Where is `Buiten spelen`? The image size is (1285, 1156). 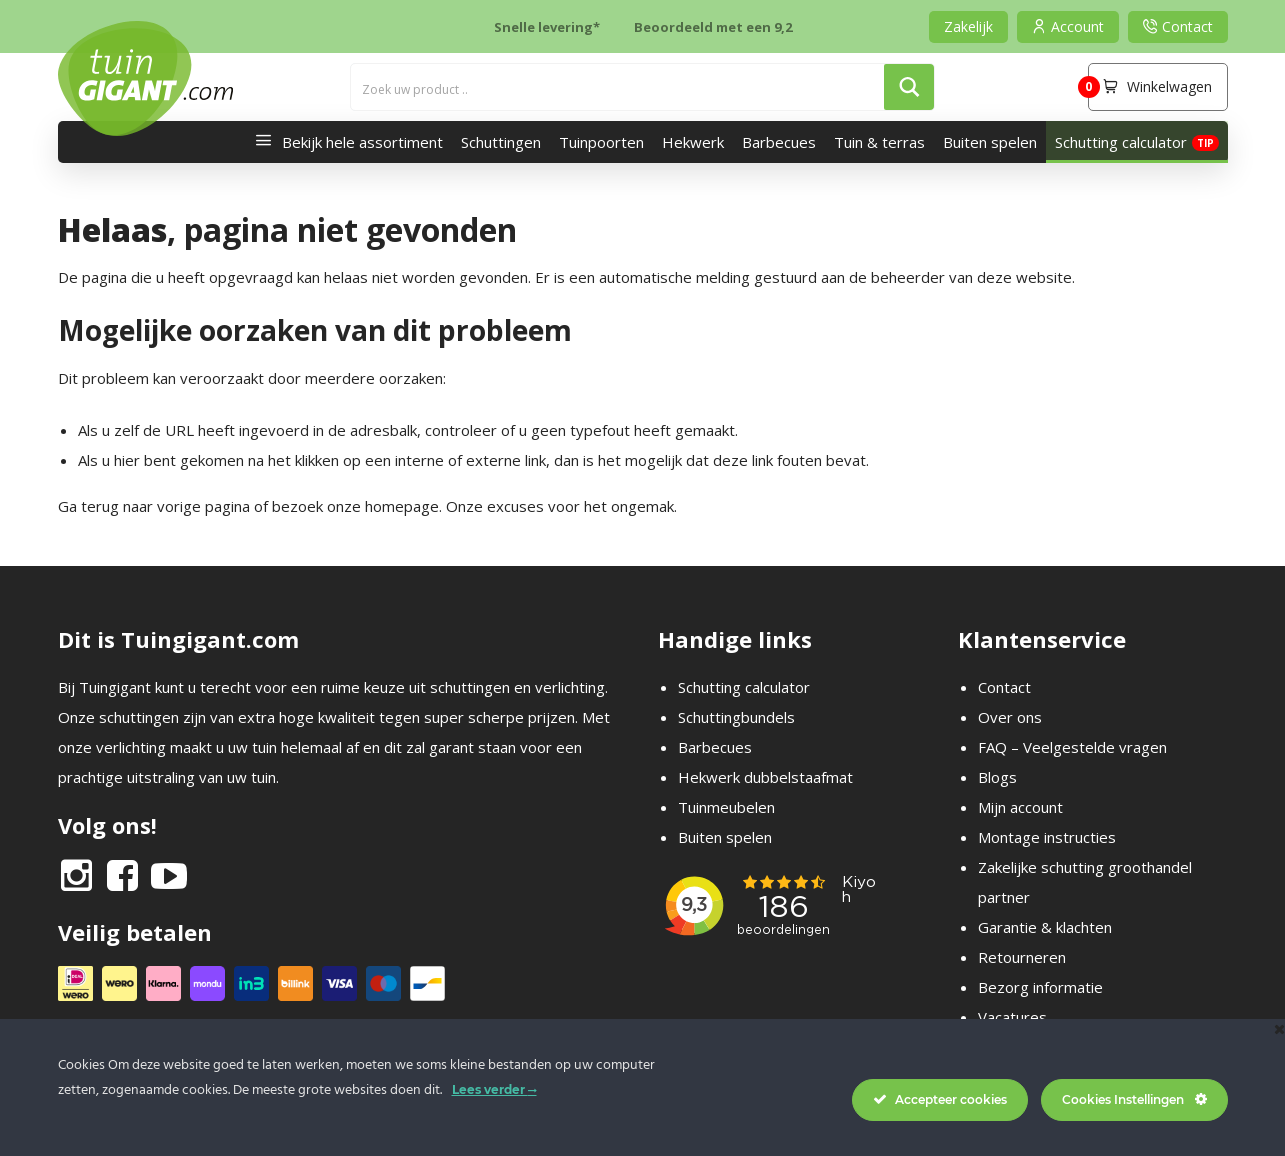 Buiten spelen is located at coordinates (990, 142).